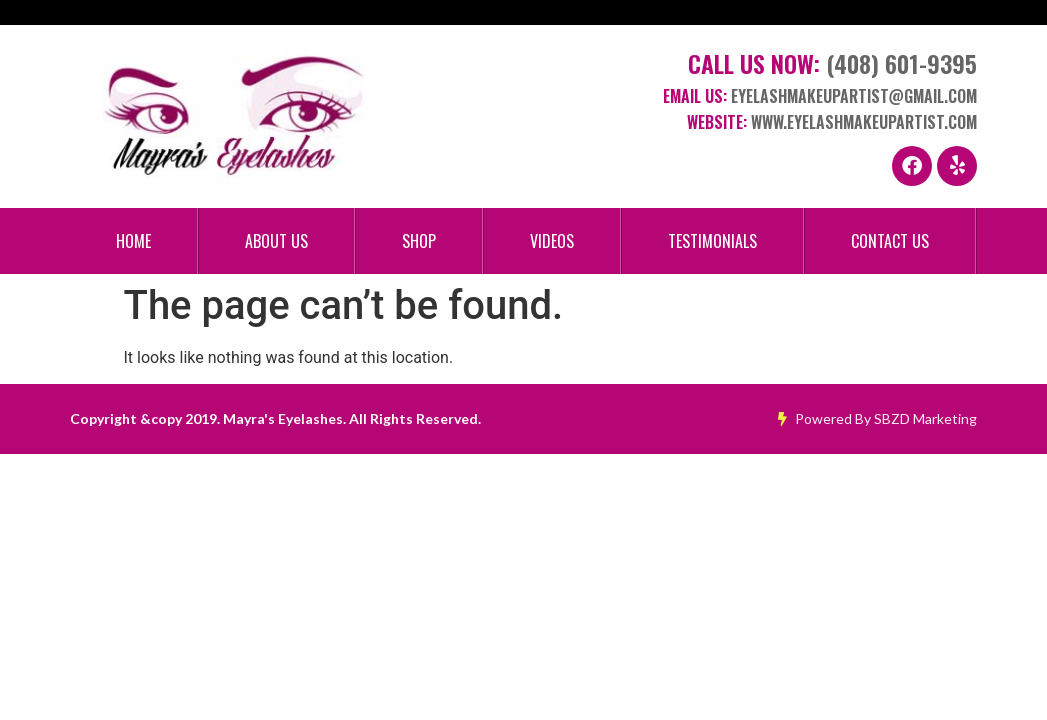  I want to click on Testimonials, so click(712, 241).